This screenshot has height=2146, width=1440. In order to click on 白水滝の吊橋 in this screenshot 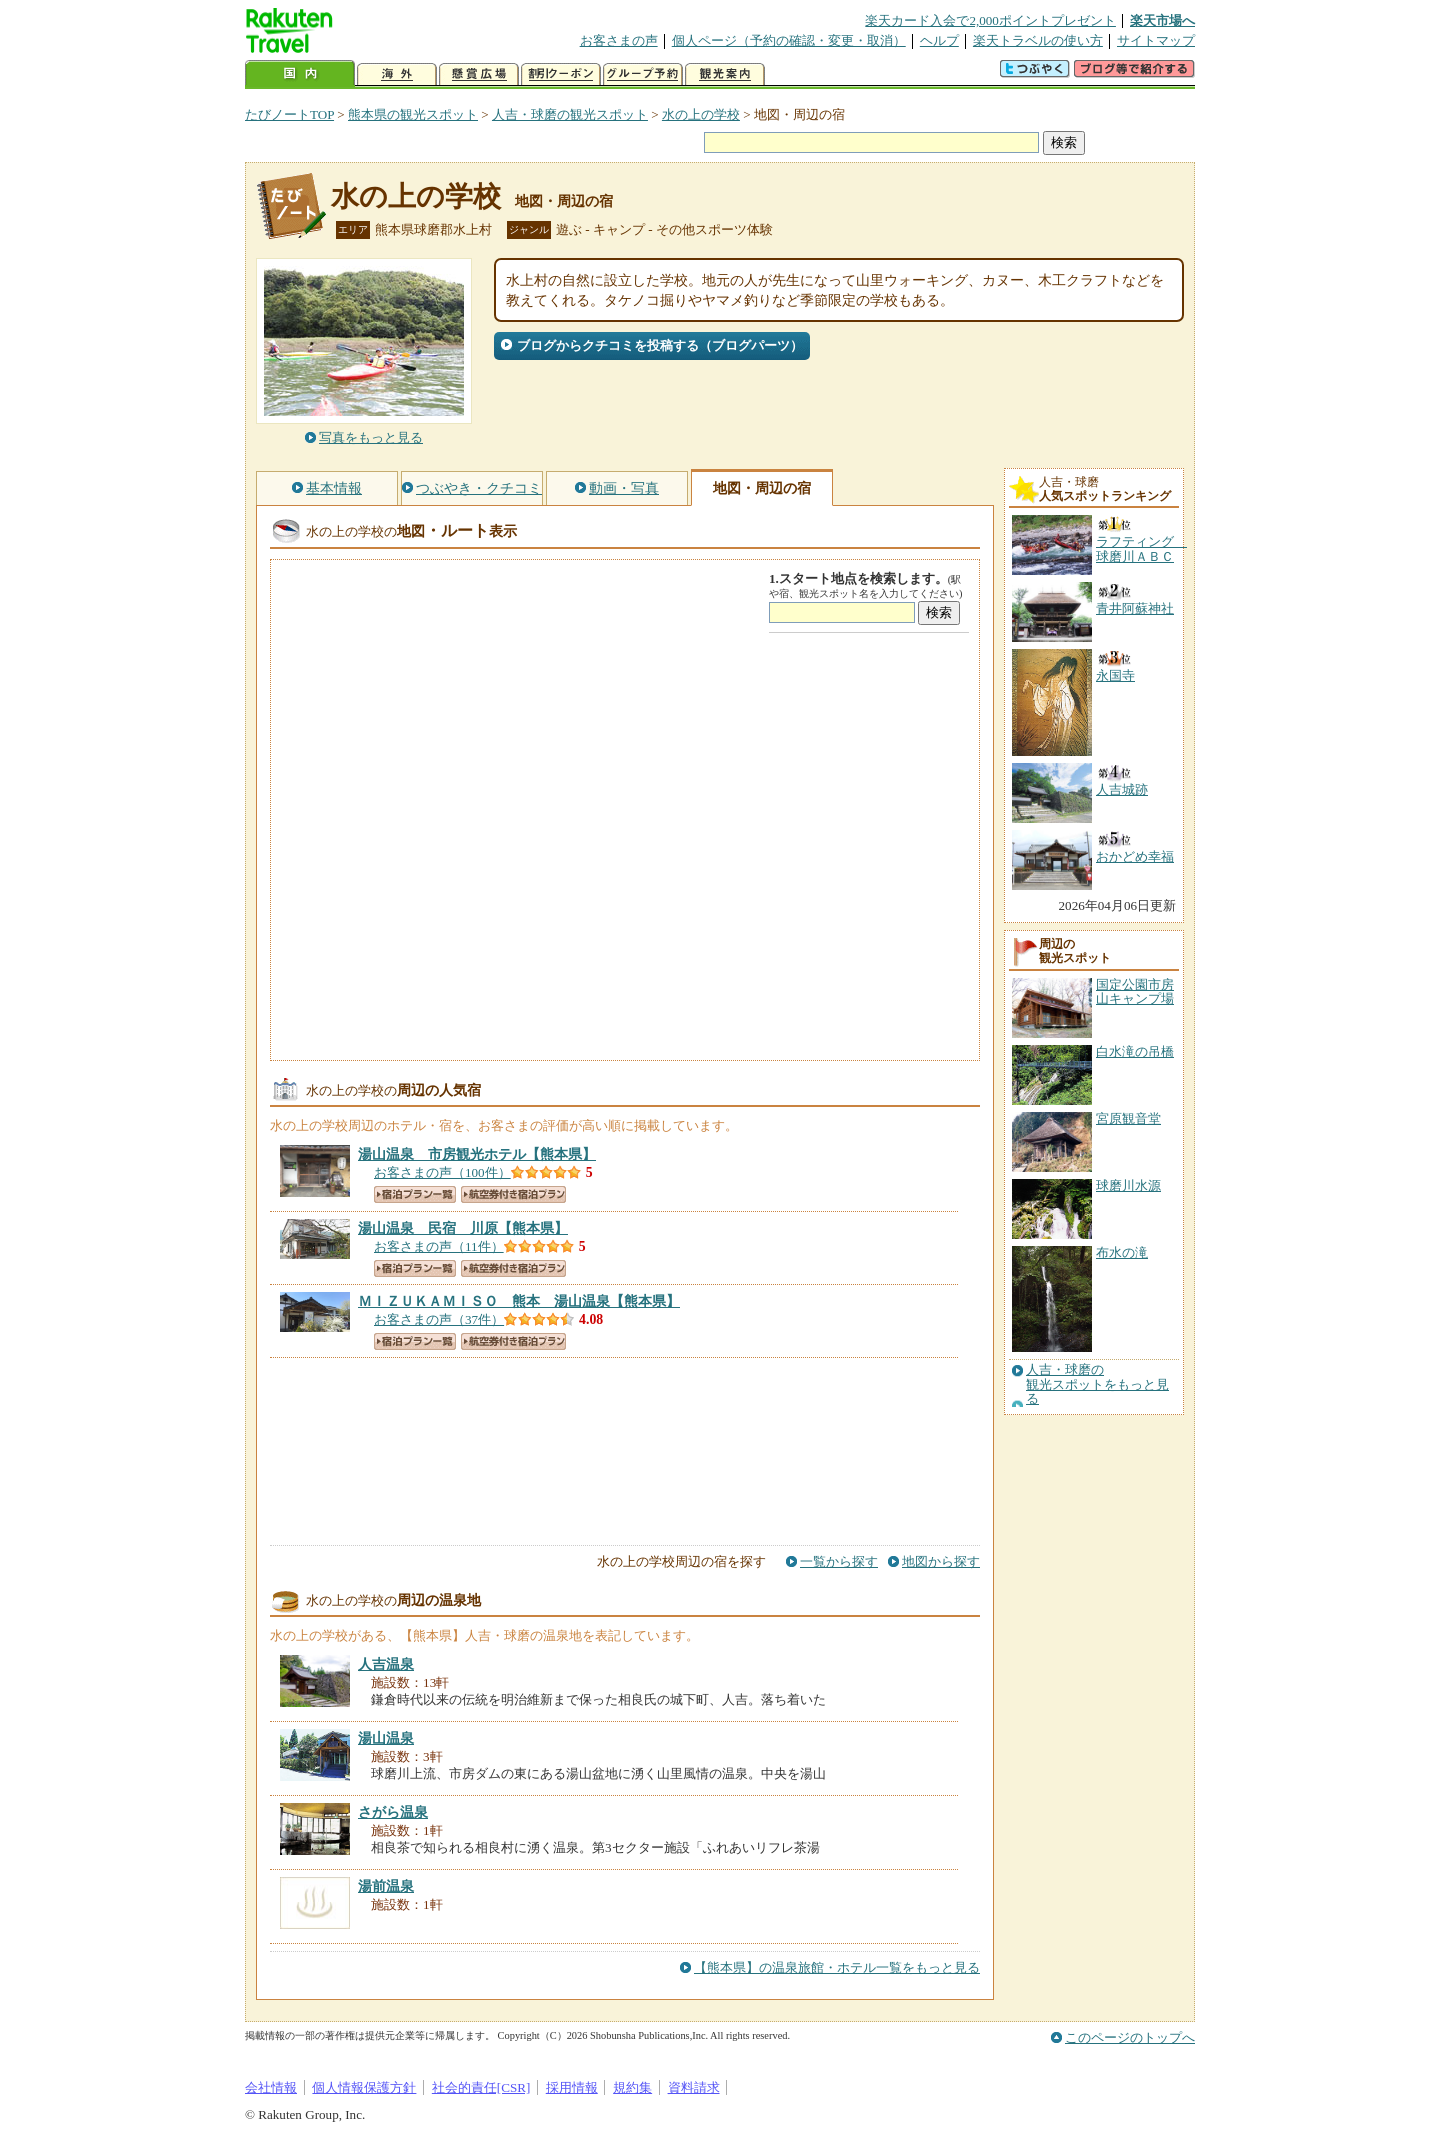, I will do `click(1135, 1051)`.